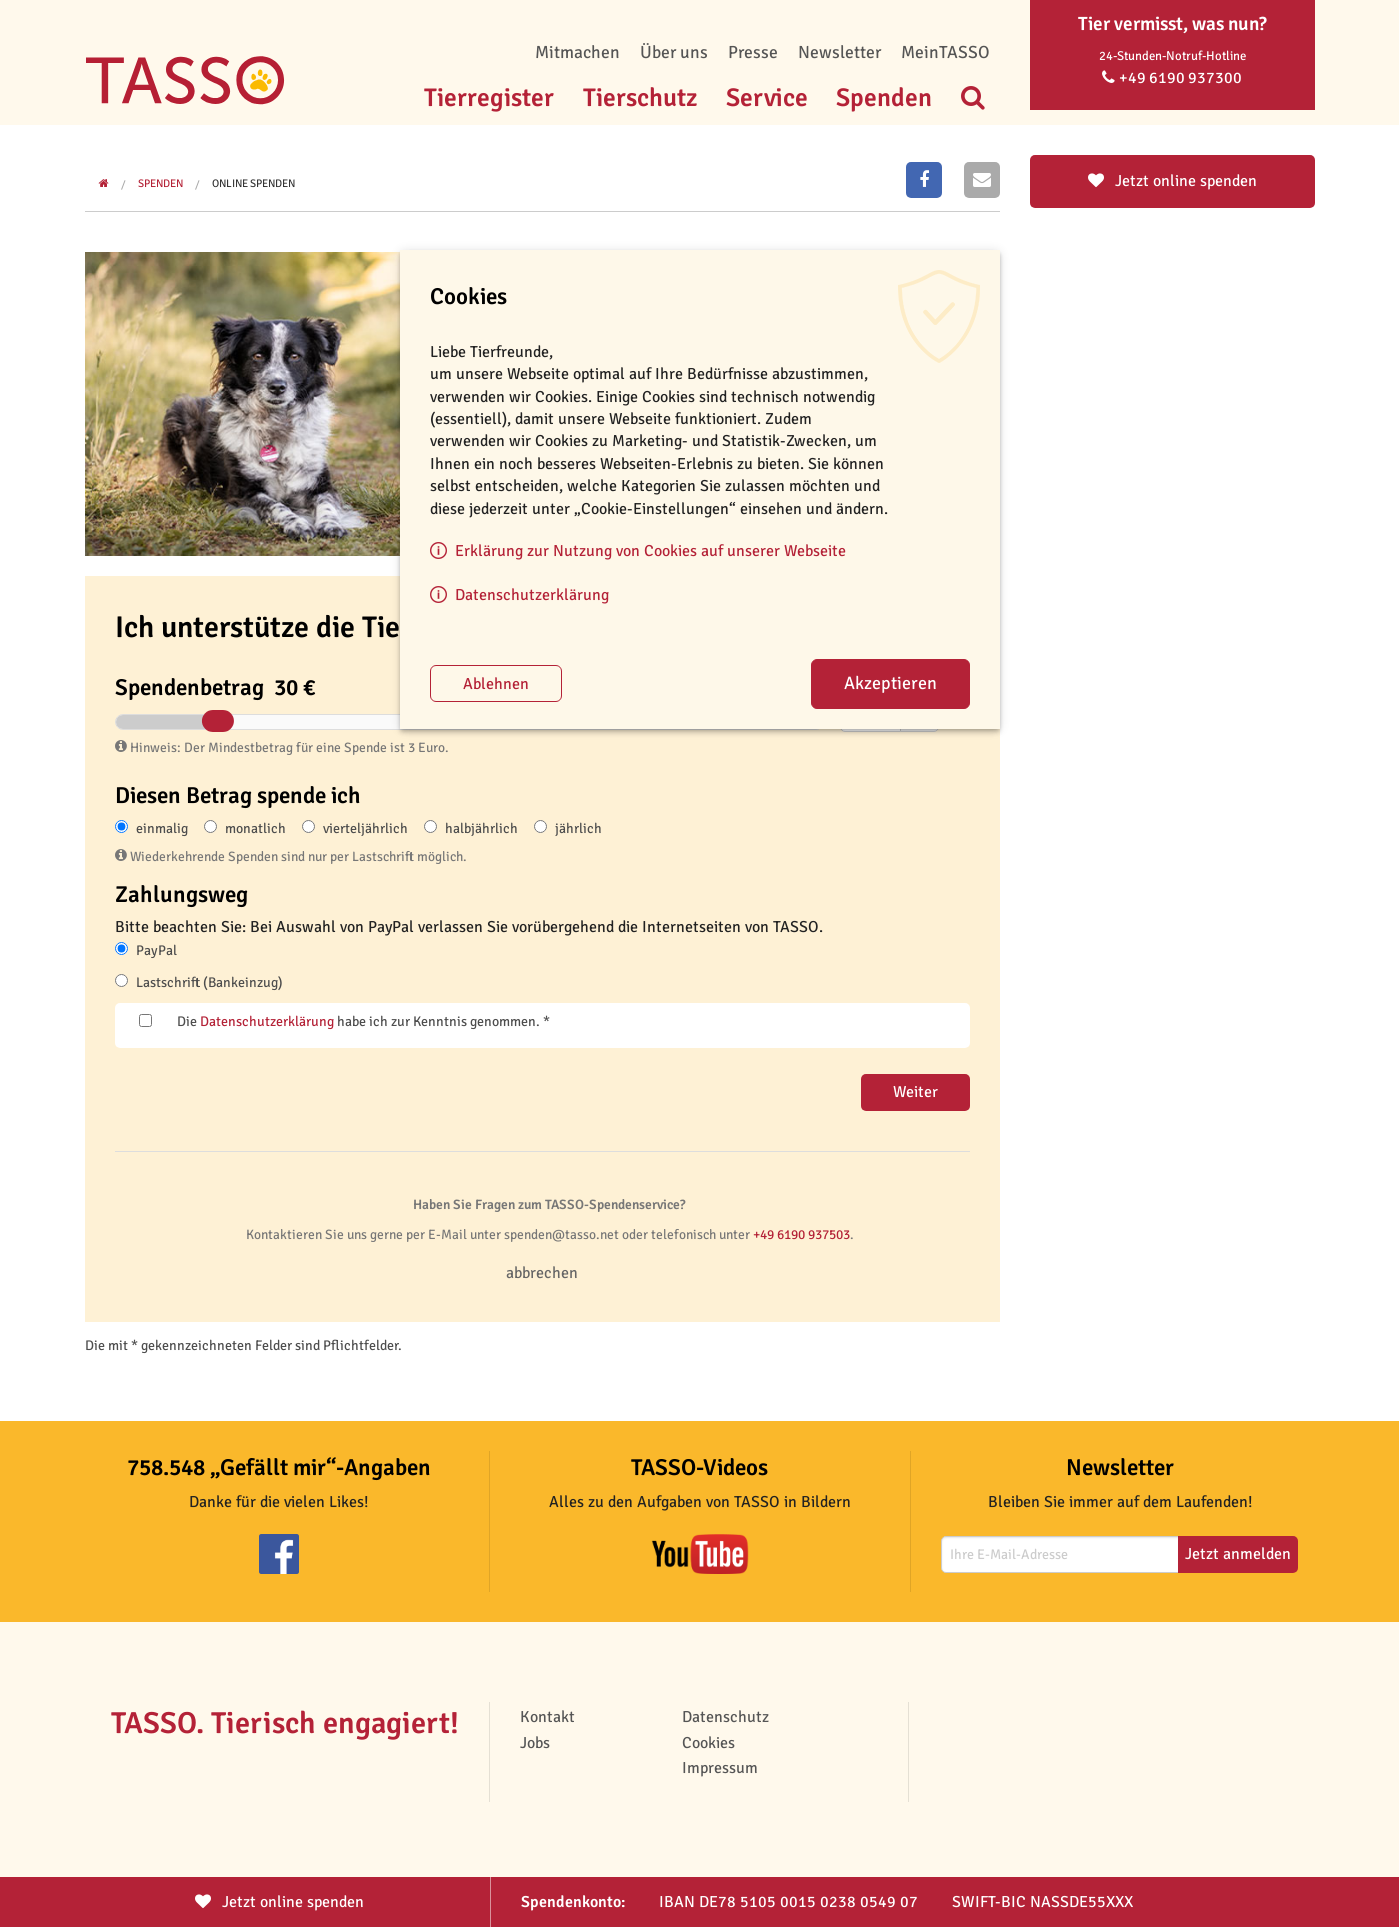  What do you see at coordinates (162, 828) in the screenshot?
I see `einmalig` at bounding box center [162, 828].